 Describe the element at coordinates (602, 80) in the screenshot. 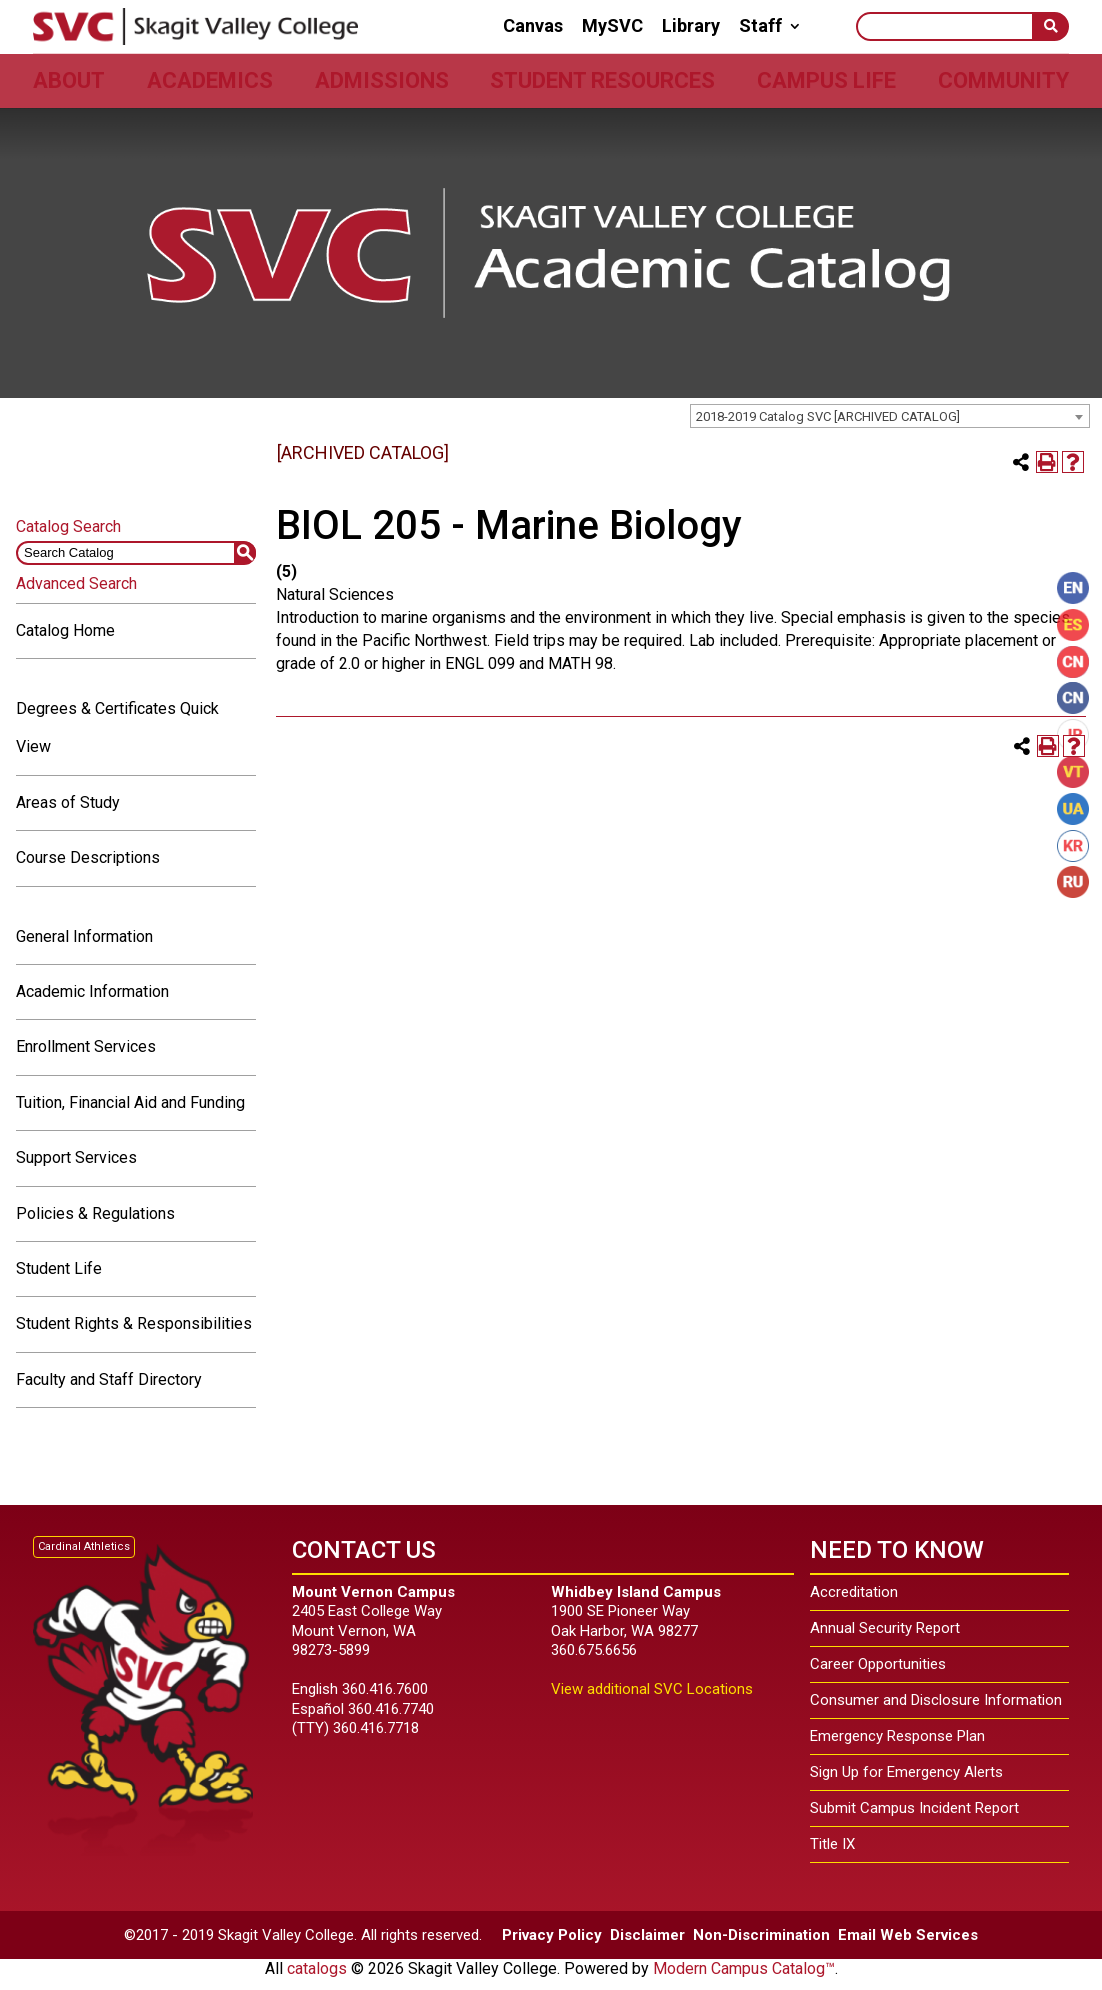

I see `Student Resources` at that location.